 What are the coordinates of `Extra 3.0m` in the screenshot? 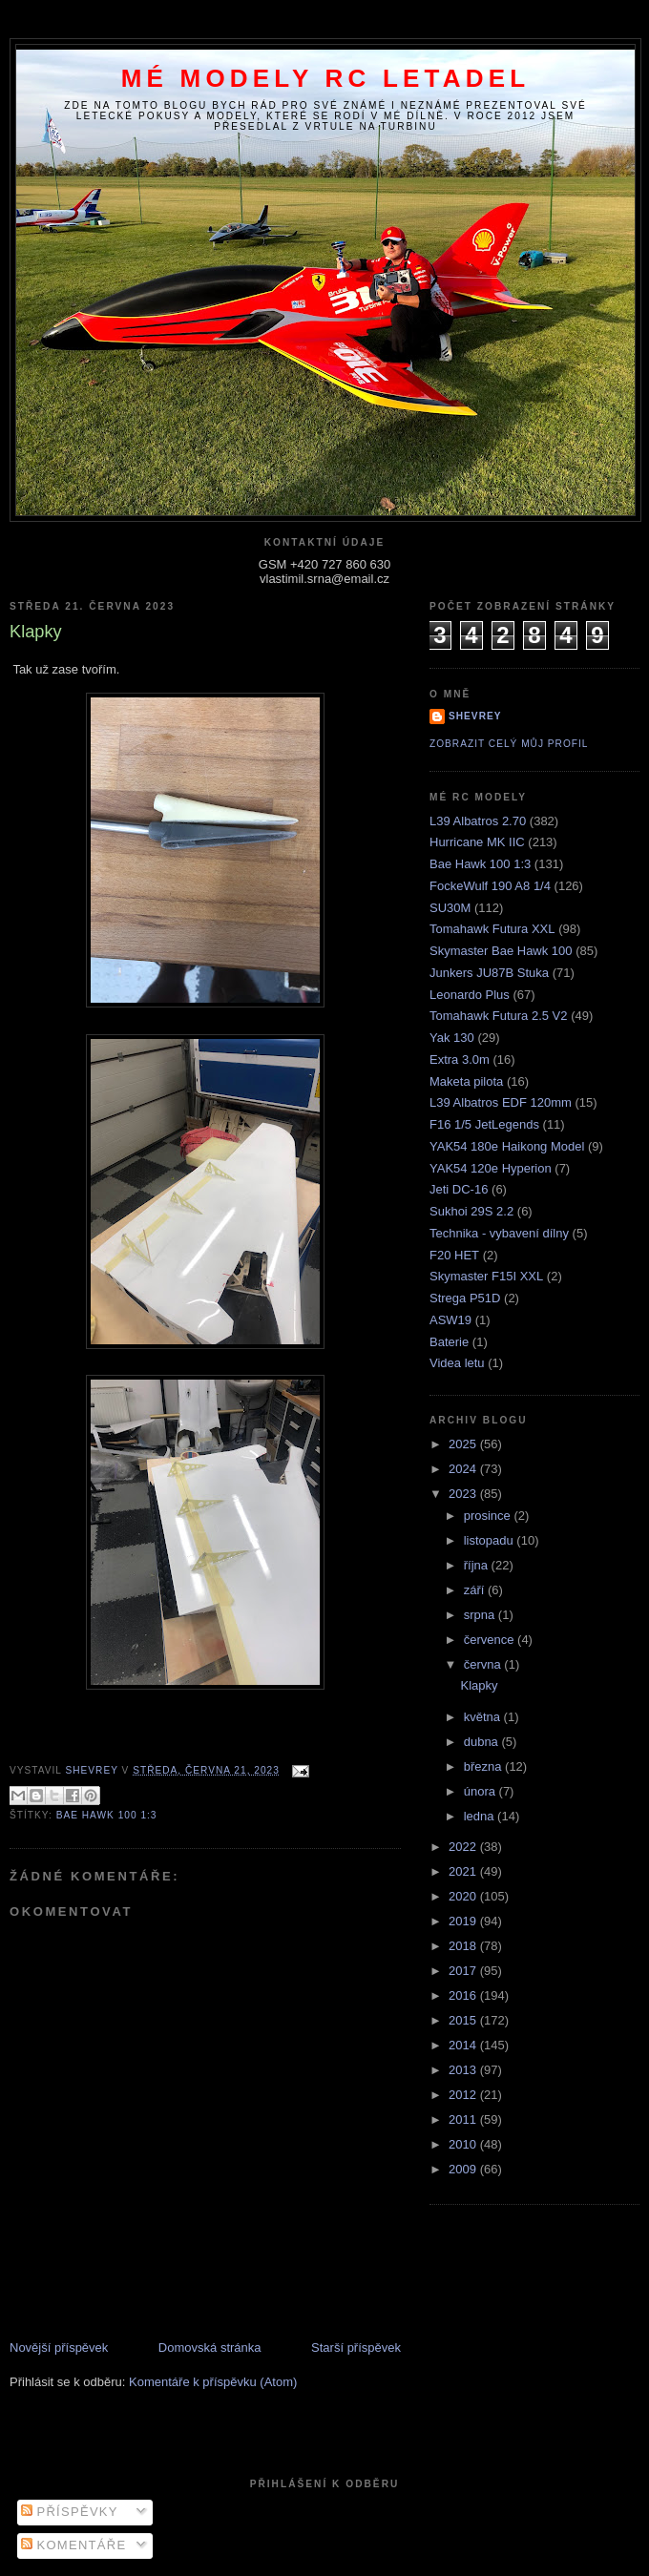 It's located at (459, 1059).